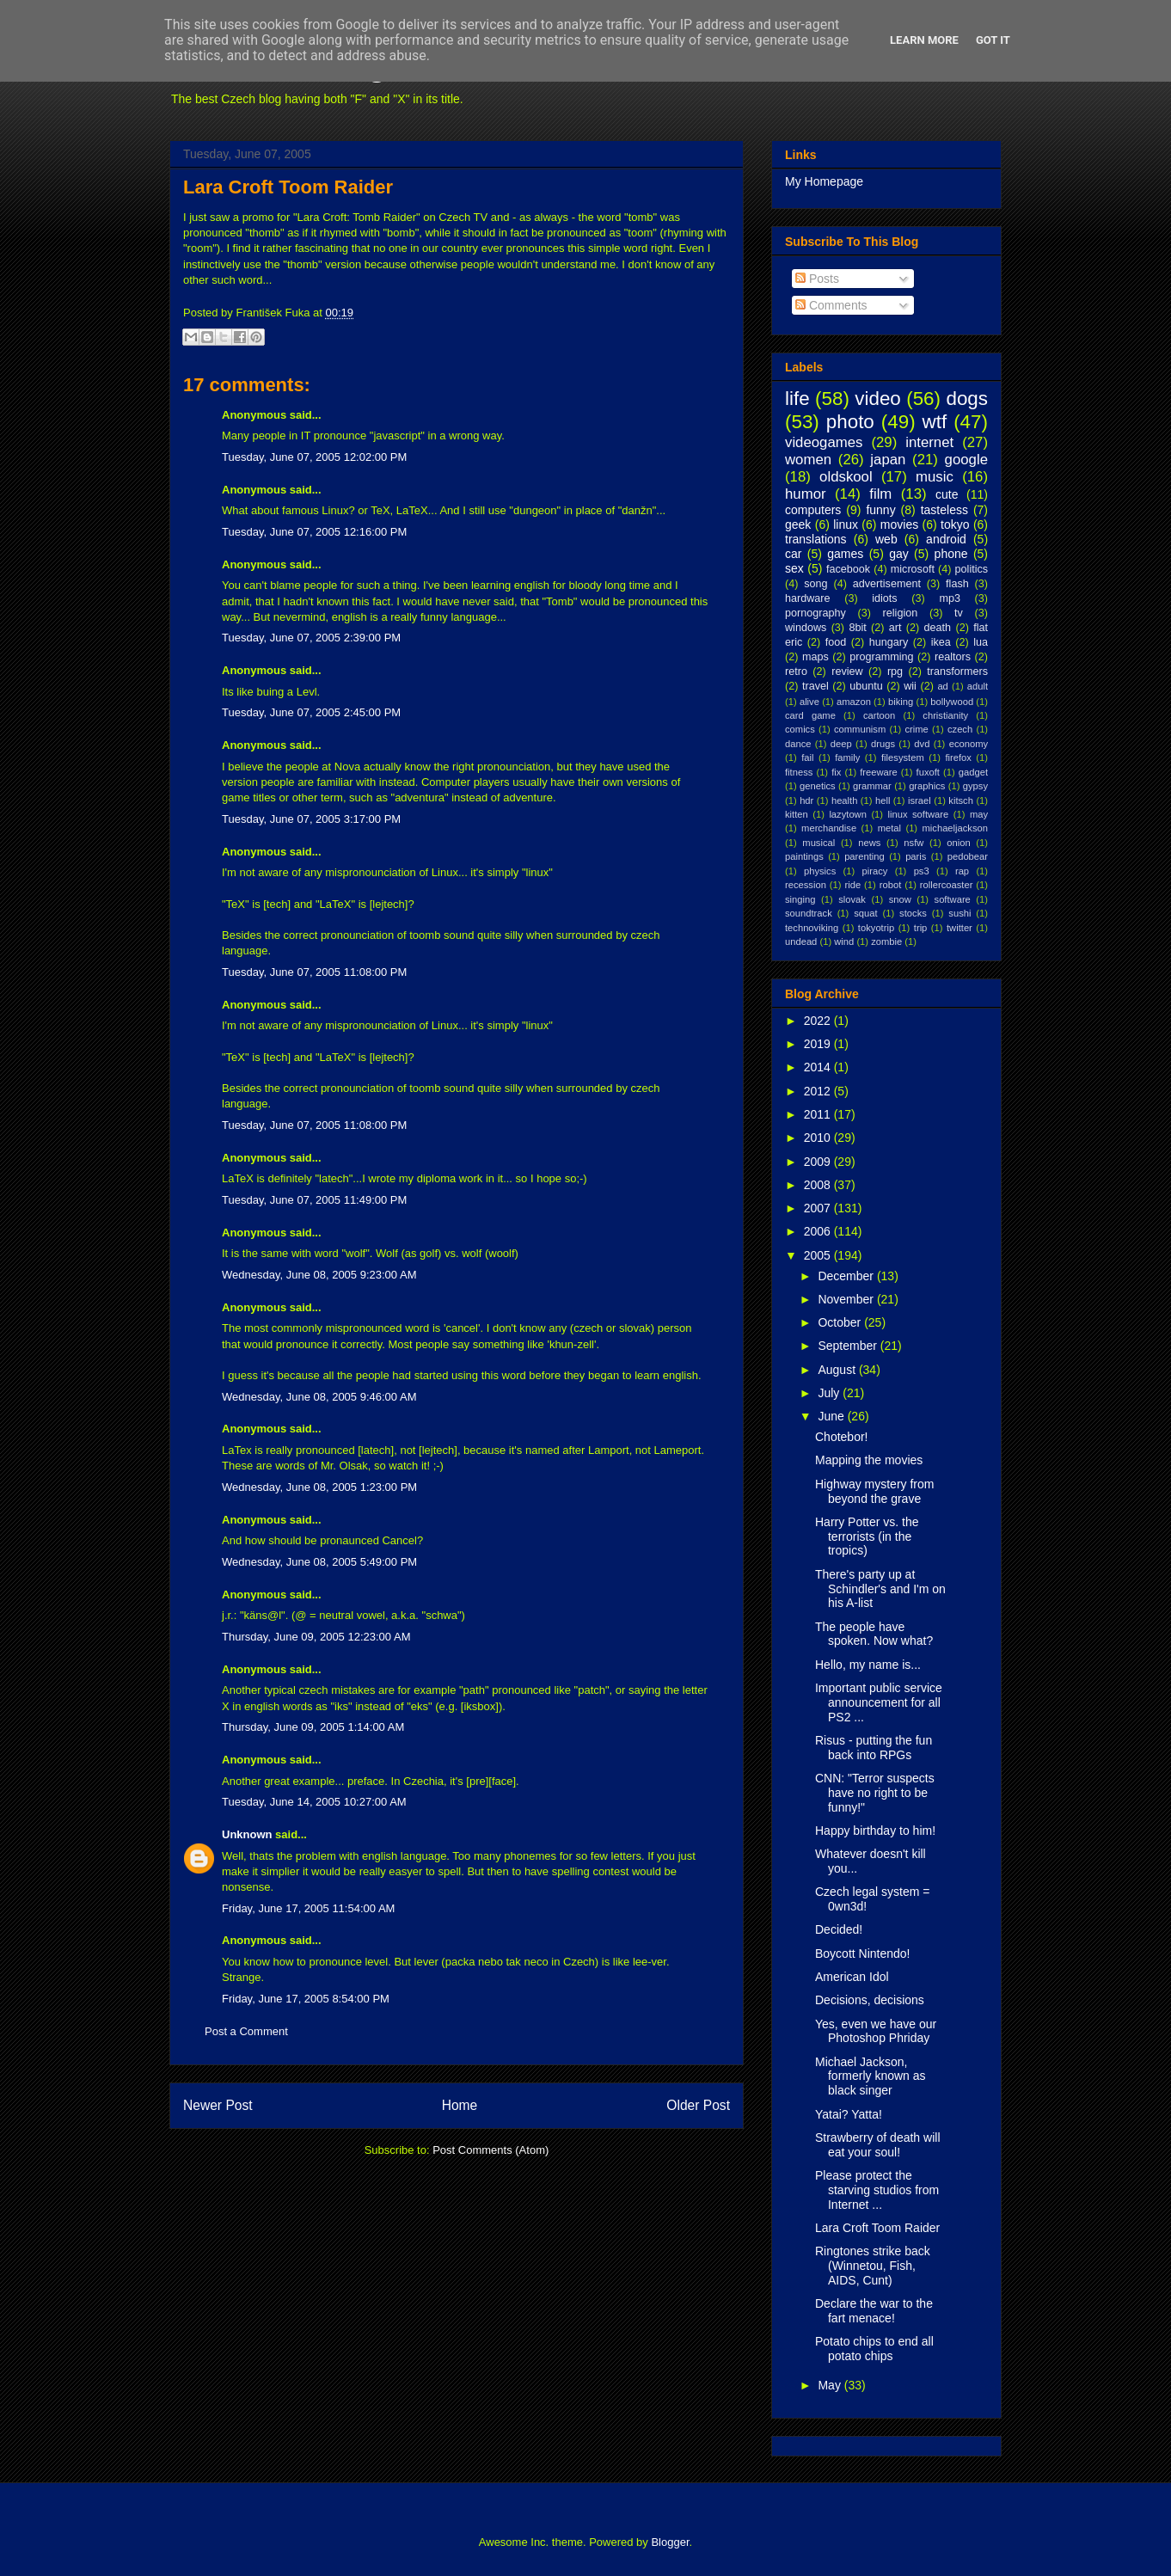 Image resolution: width=1171 pixels, height=2576 pixels. What do you see at coordinates (942, 686) in the screenshot?
I see `ad` at bounding box center [942, 686].